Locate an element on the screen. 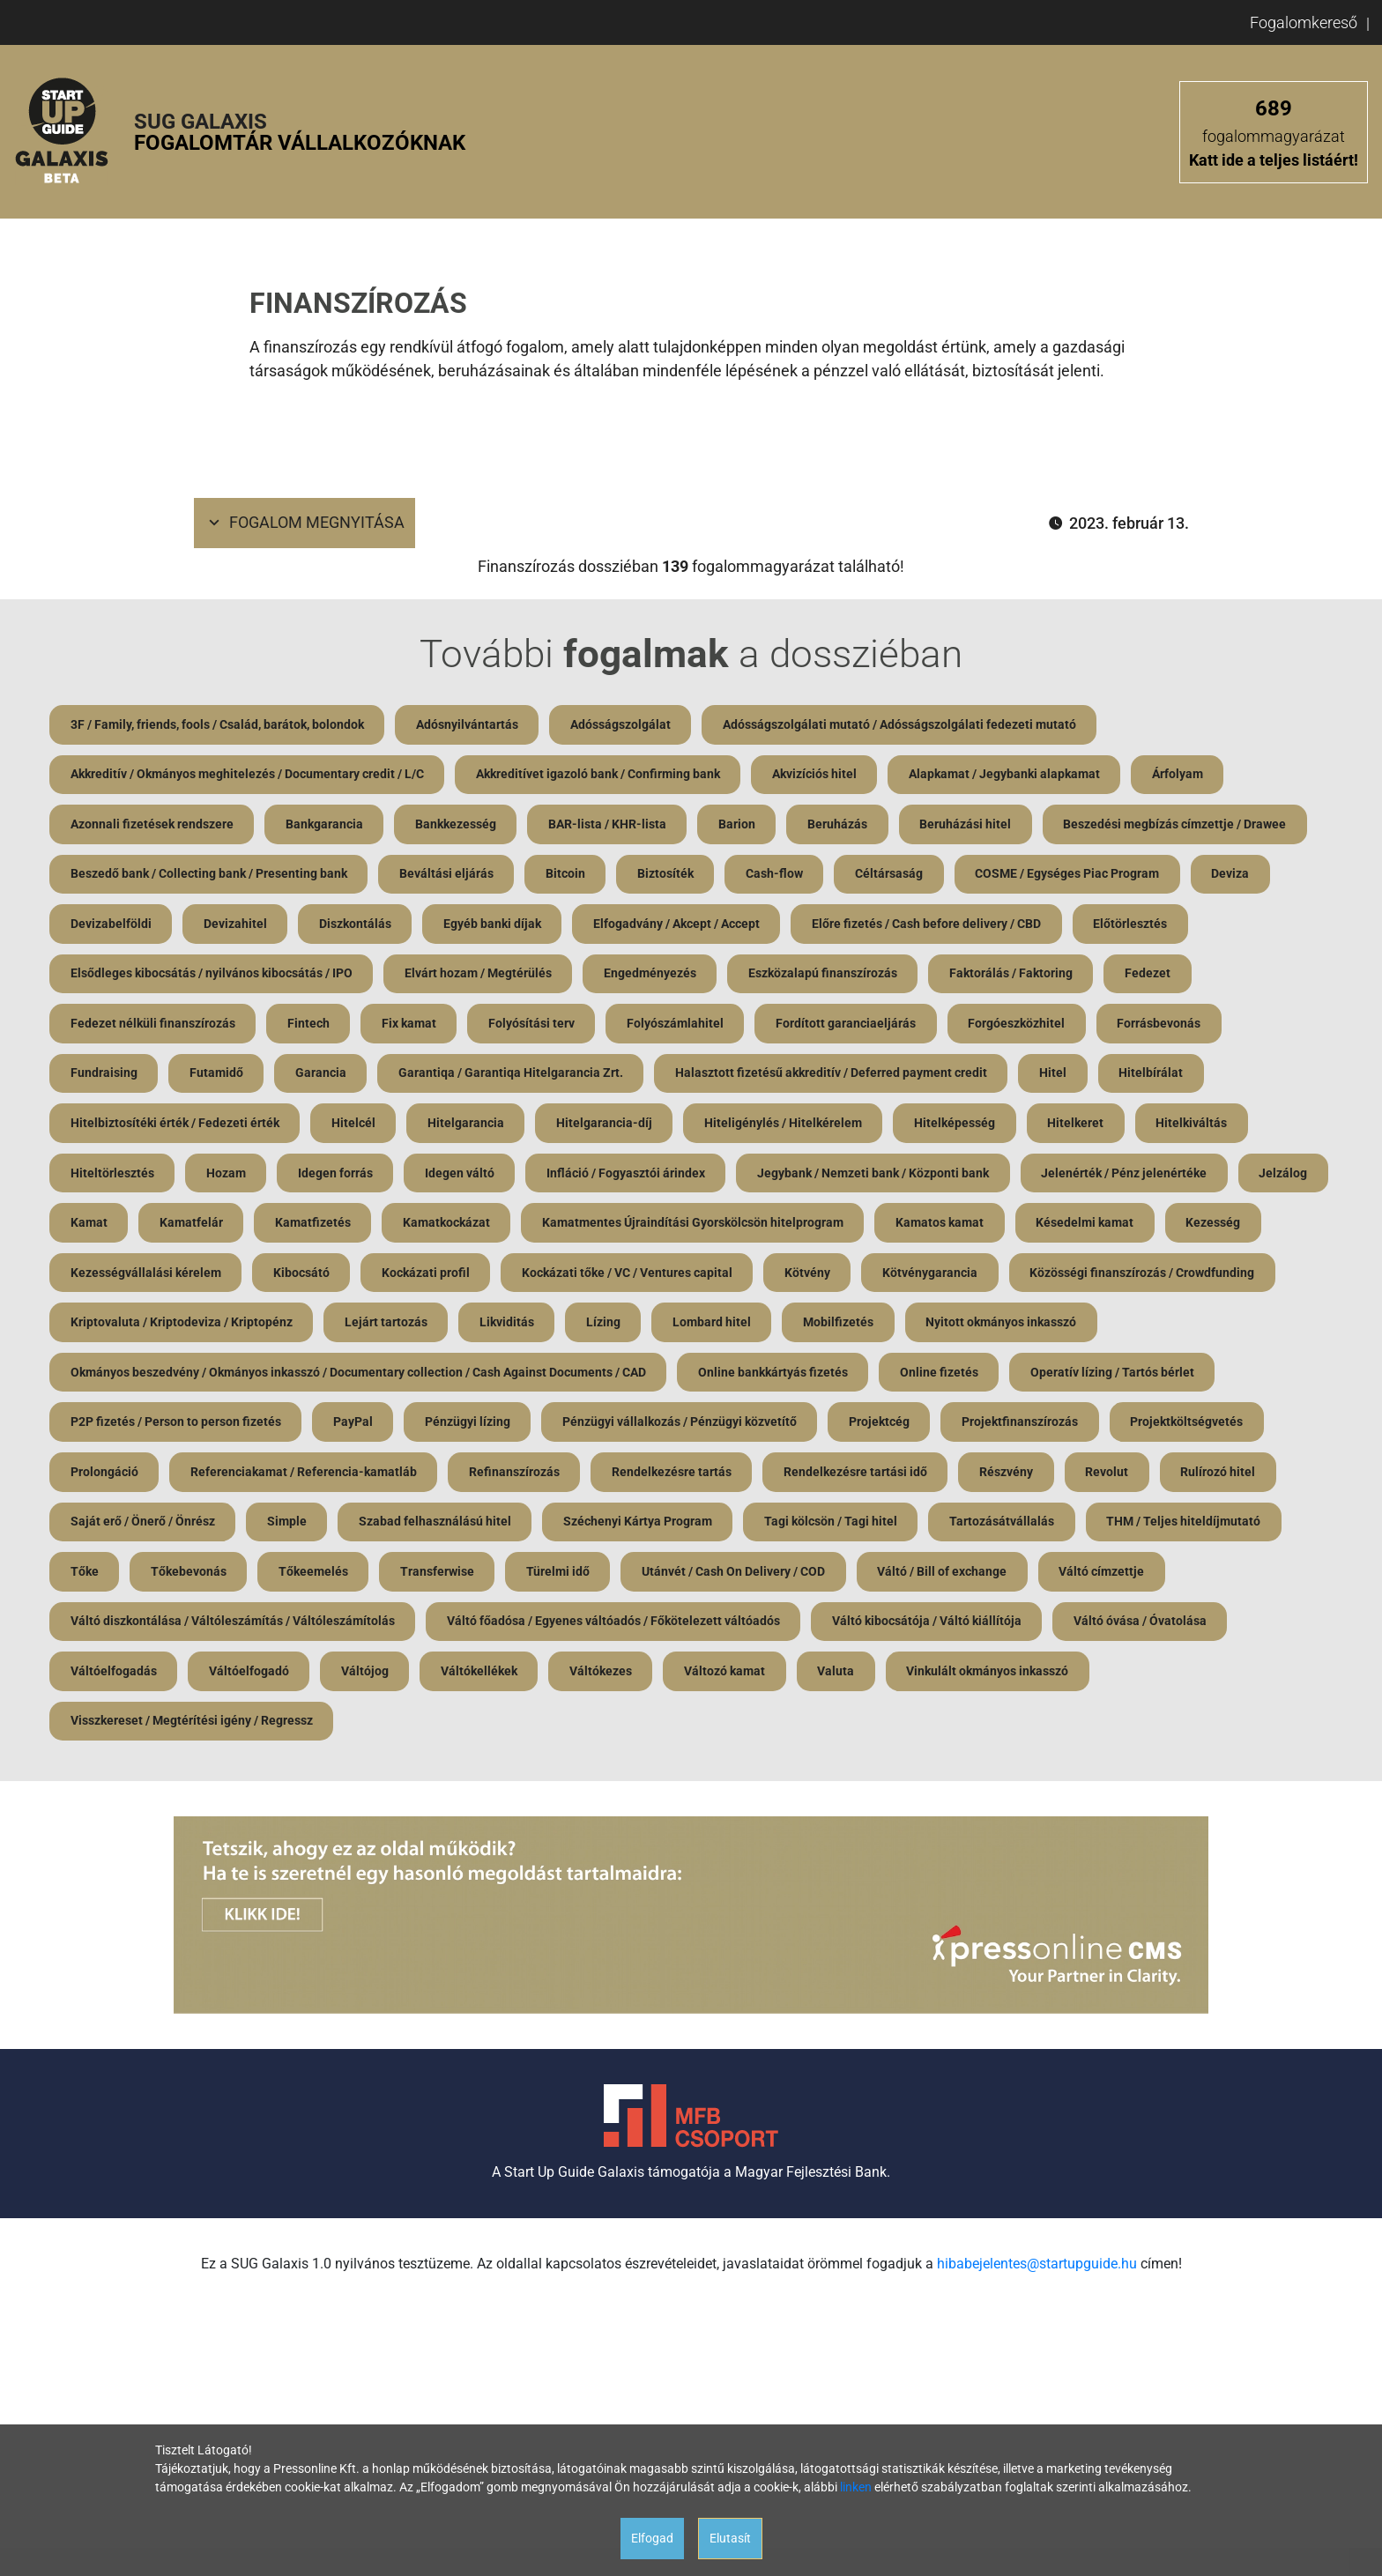 The image size is (1382, 2576). Online bankkártyás fizetés is located at coordinates (977, 1377).